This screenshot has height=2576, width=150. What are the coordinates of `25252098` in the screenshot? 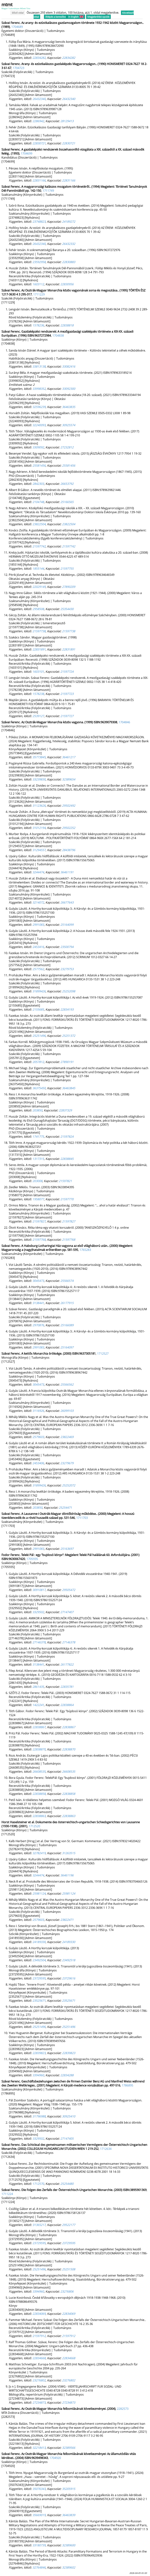 It's located at (68, 991).